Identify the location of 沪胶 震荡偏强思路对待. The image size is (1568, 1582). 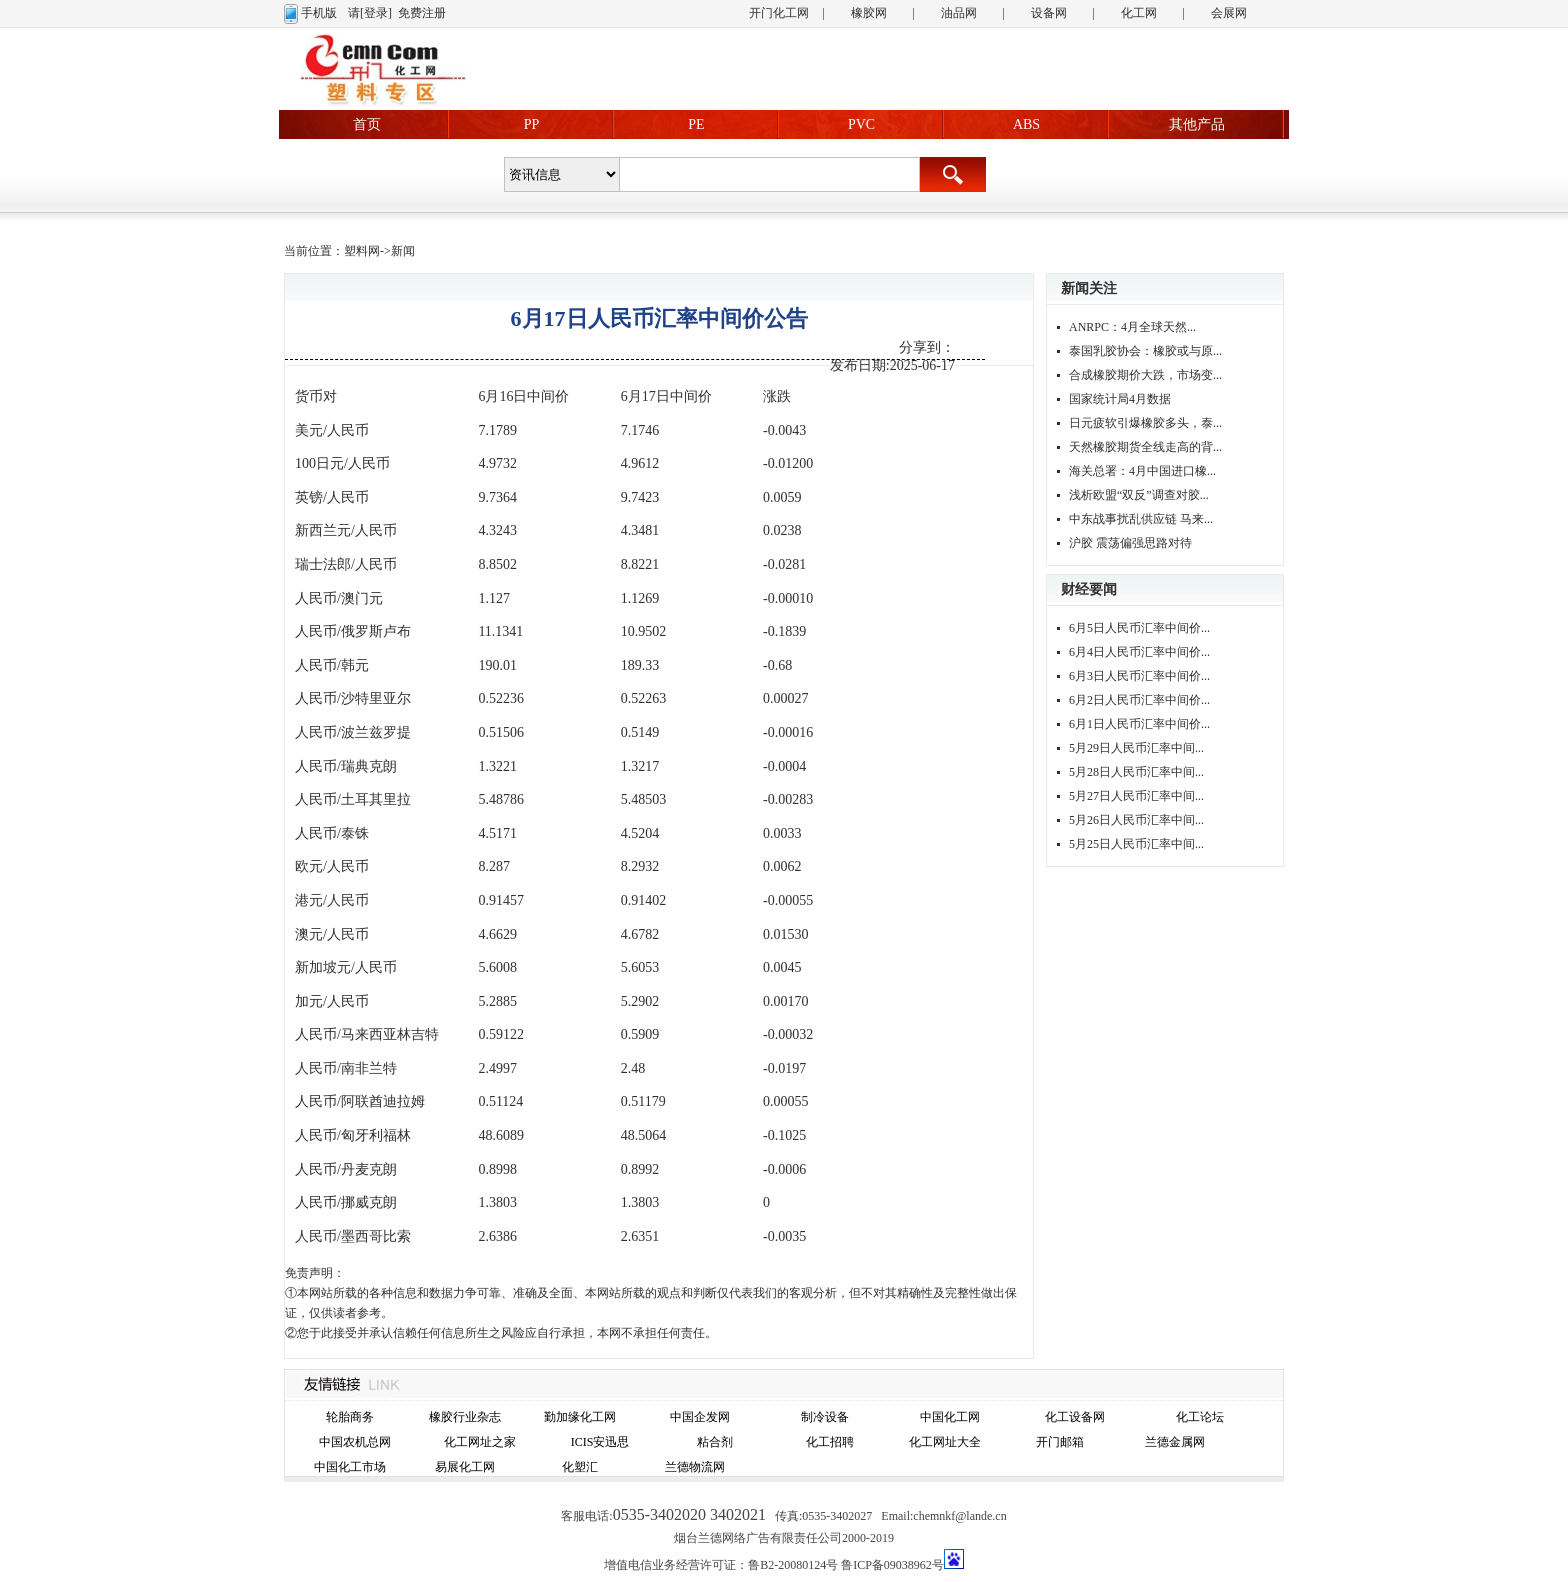
(1130, 543).